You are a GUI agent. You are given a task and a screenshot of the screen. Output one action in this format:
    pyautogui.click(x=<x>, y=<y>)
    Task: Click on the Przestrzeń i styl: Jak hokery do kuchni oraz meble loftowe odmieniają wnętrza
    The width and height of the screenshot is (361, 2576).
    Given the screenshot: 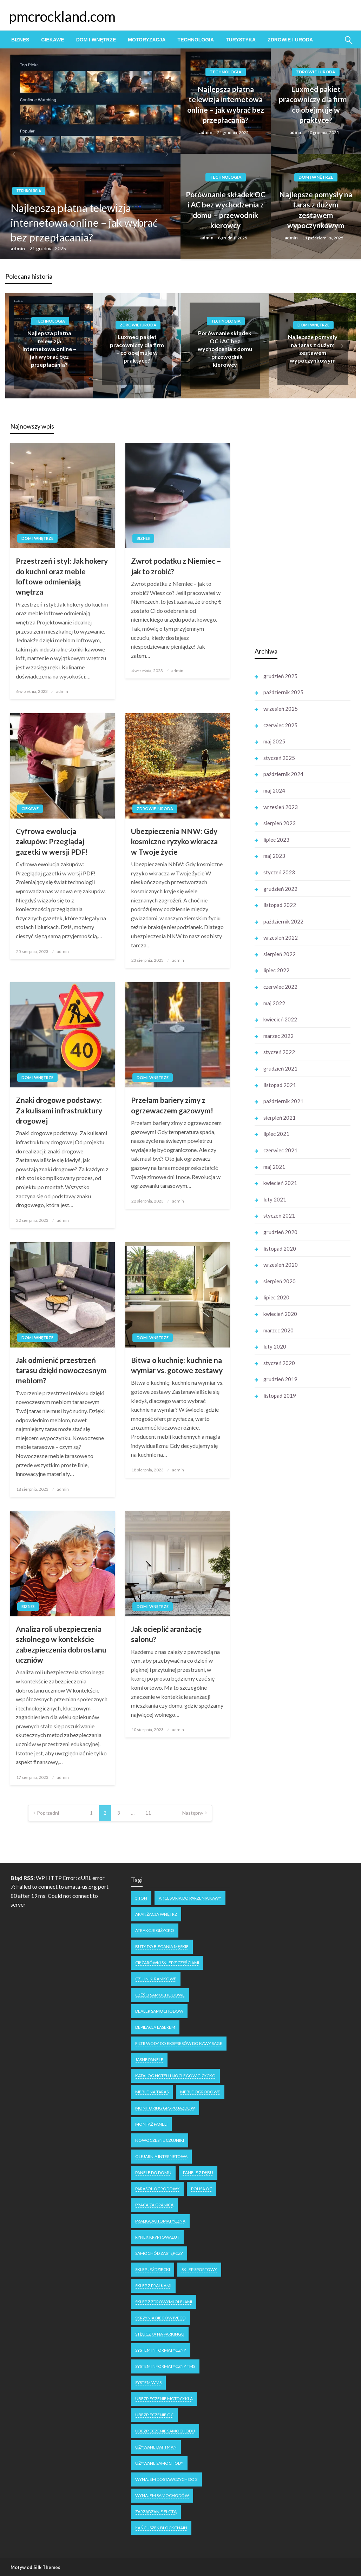 What is the action you would take?
    pyautogui.click(x=62, y=576)
    